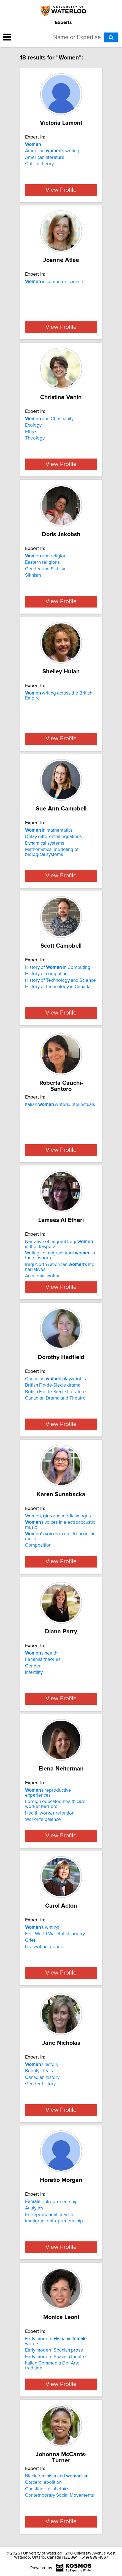 Image resolution: width=122 pixels, height=2576 pixels. I want to click on Carceral abolition, so click(43, 2482).